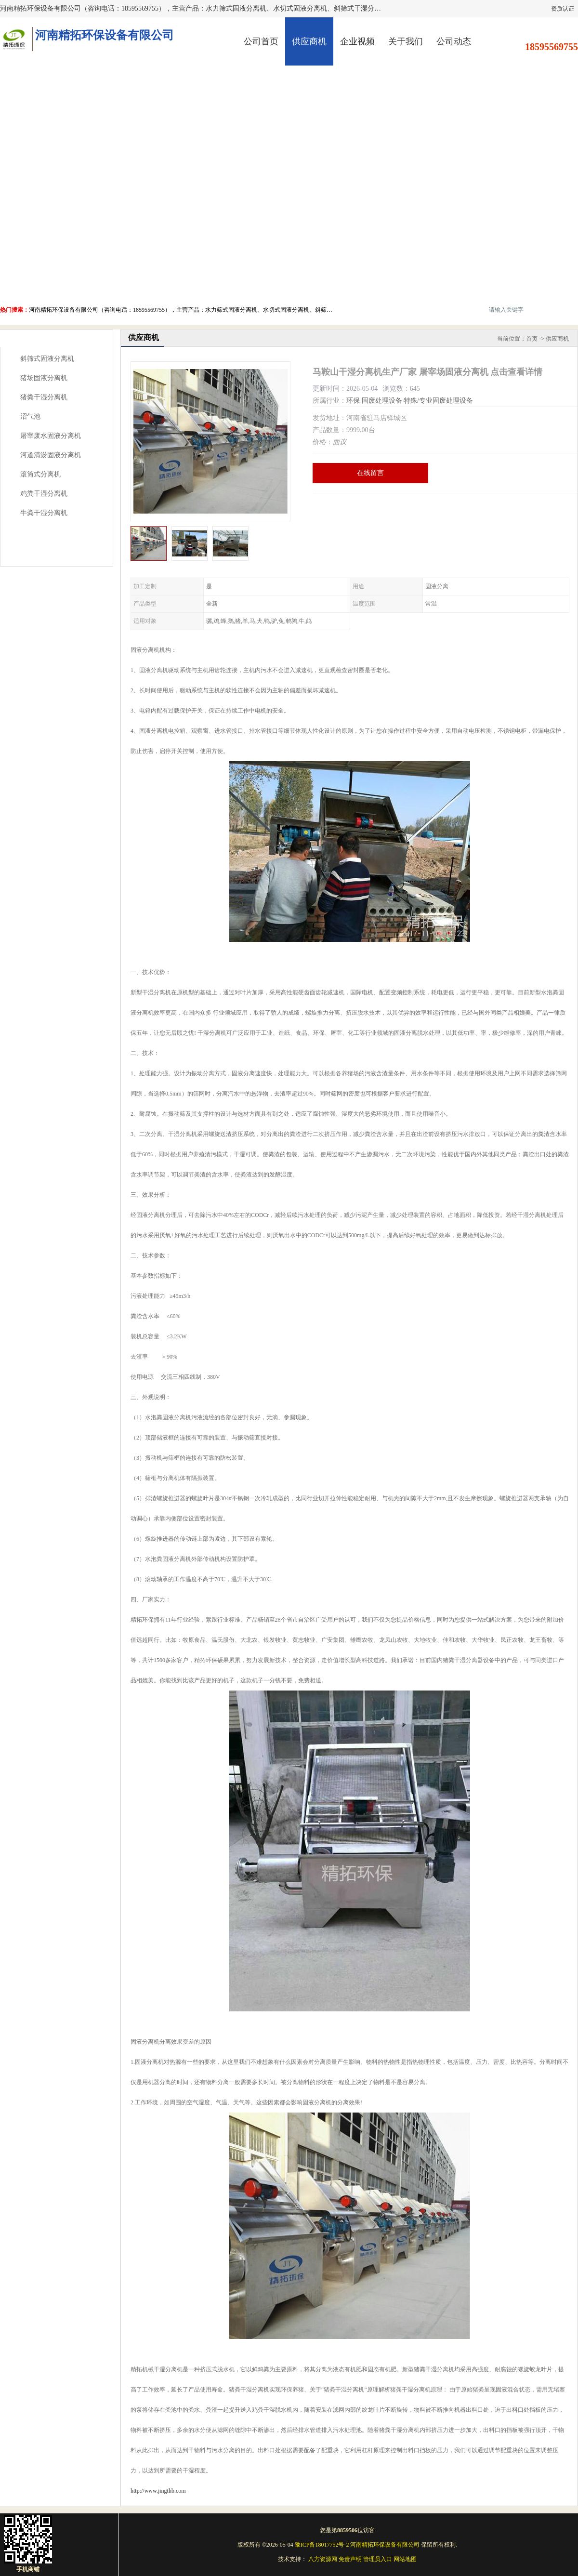 This screenshot has height=2576, width=578. Describe the element at coordinates (261, 41) in the screenshot. I see `公司首页` at that location.